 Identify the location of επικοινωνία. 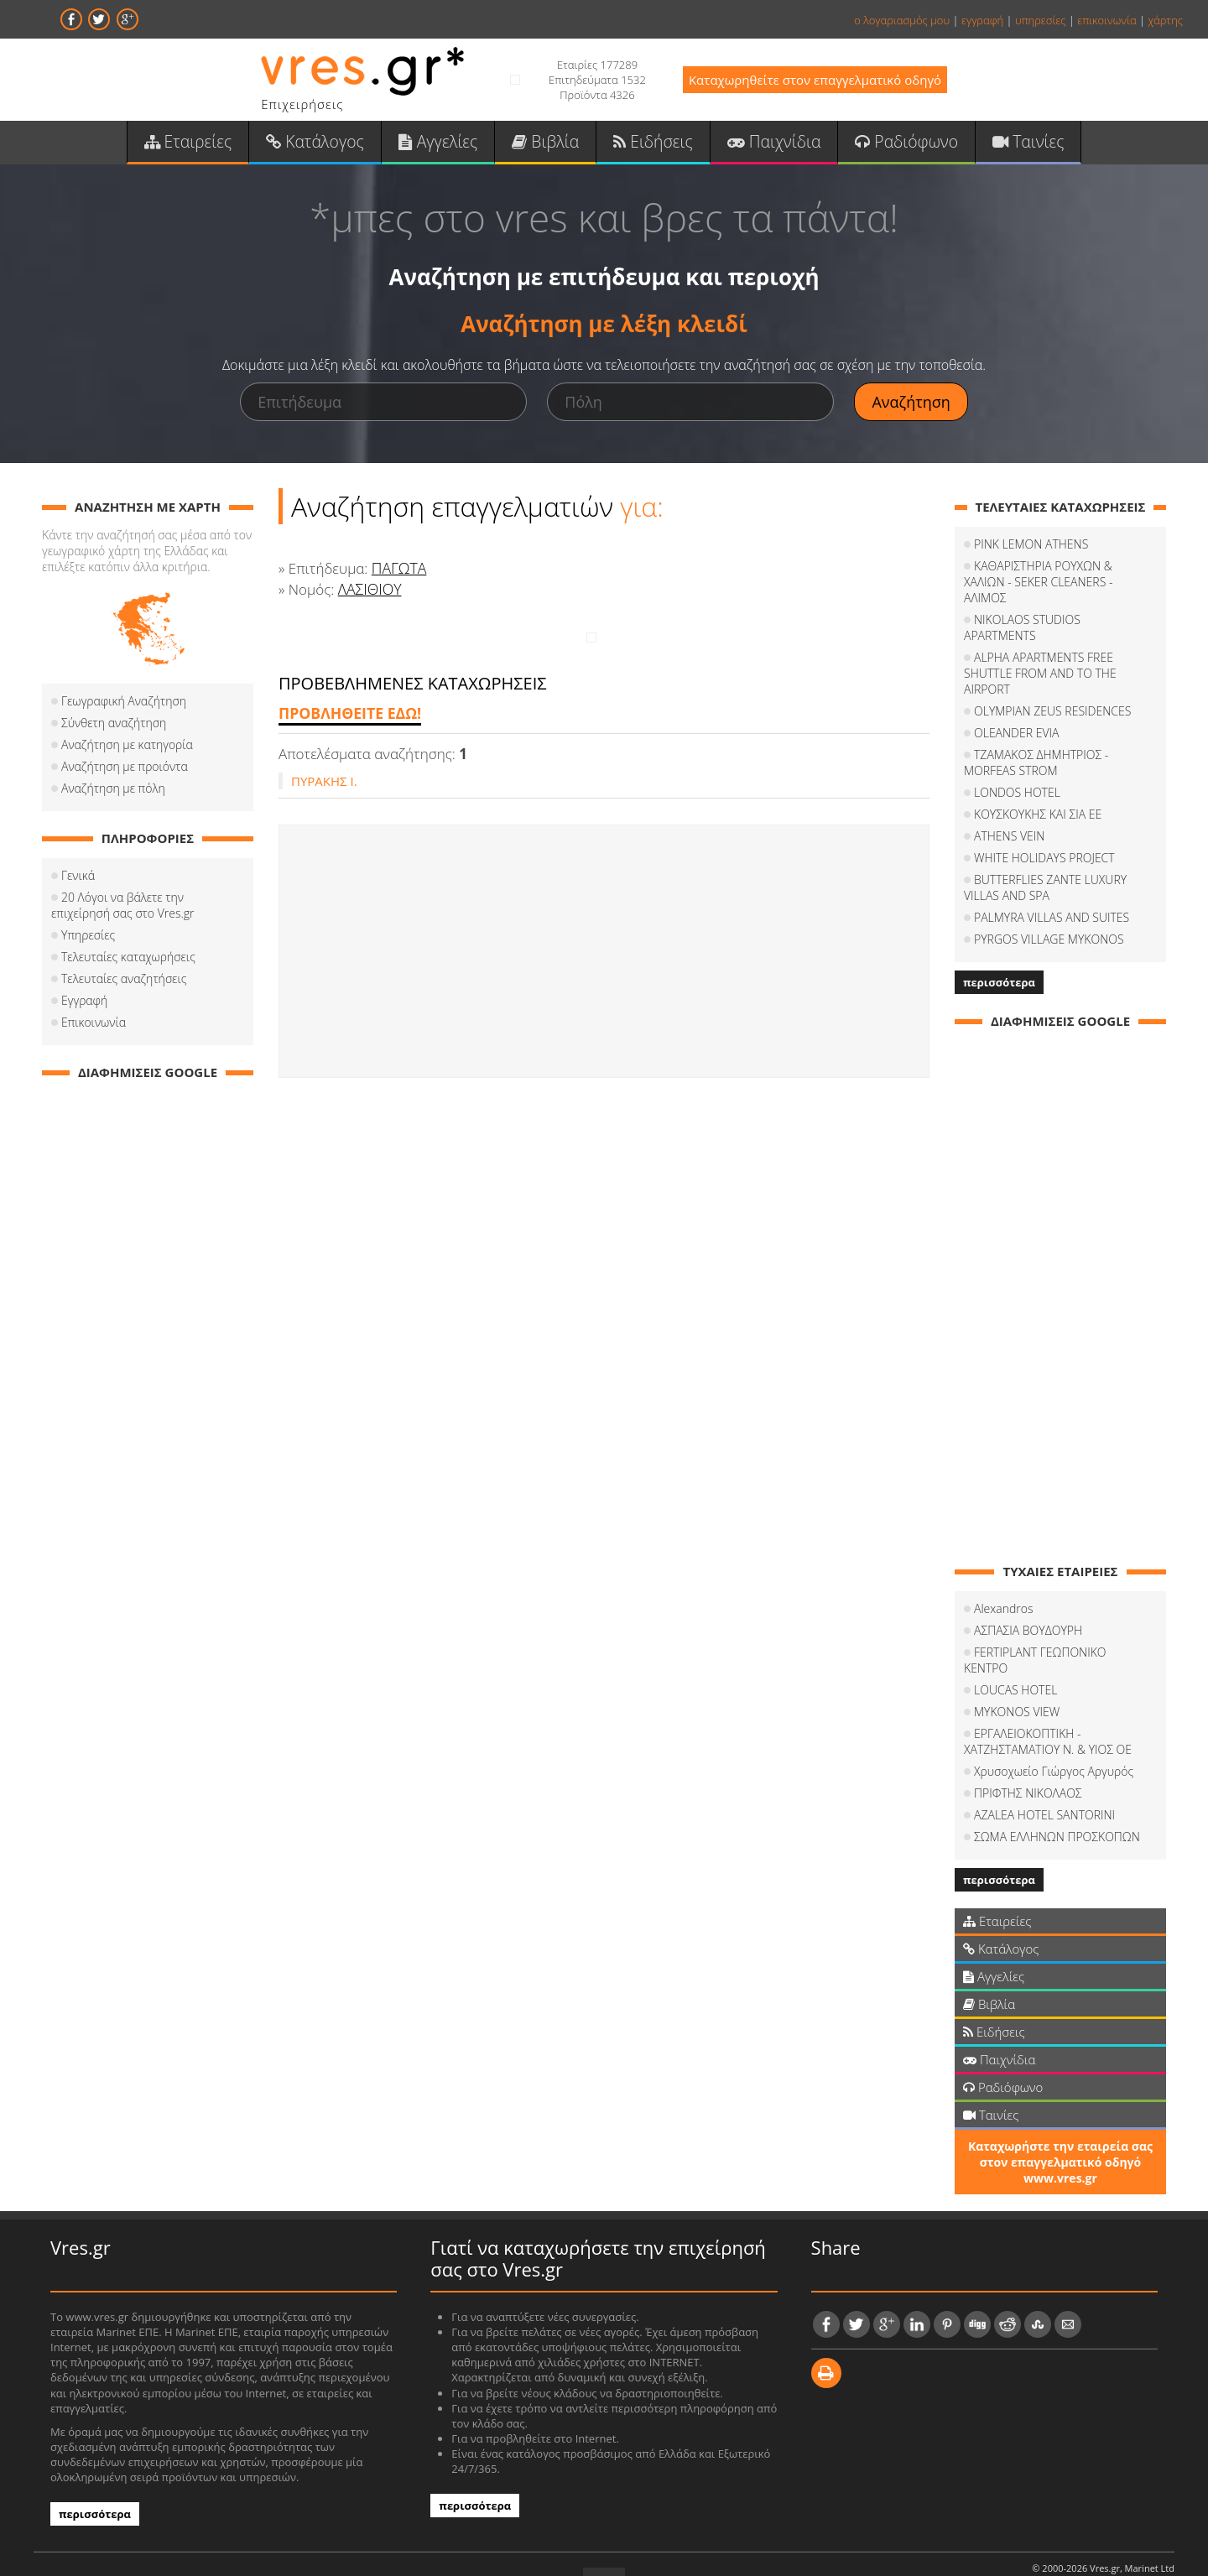
(1106, 20).